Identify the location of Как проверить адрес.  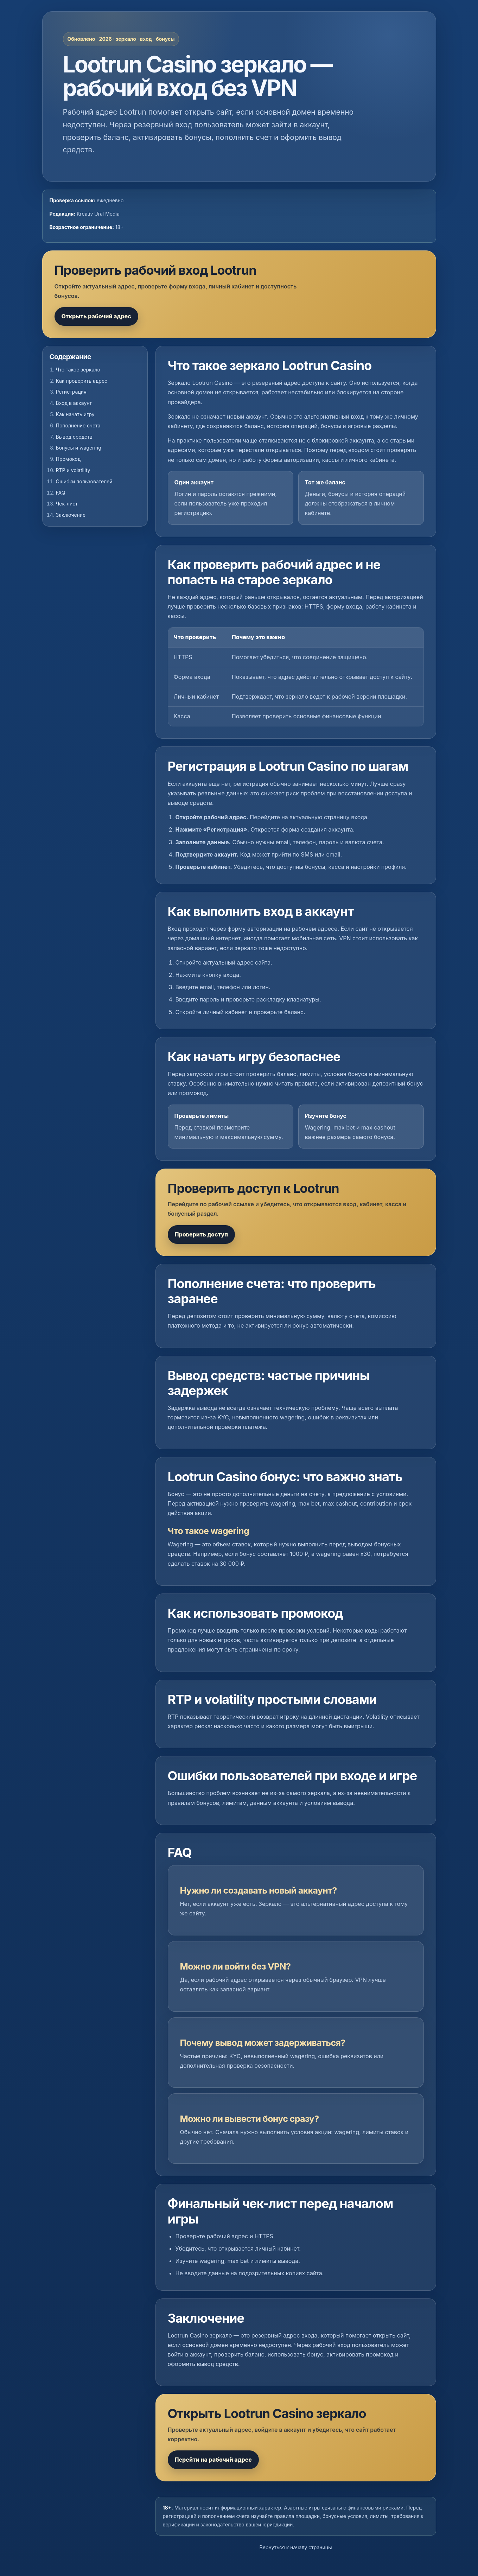
(82, 381).